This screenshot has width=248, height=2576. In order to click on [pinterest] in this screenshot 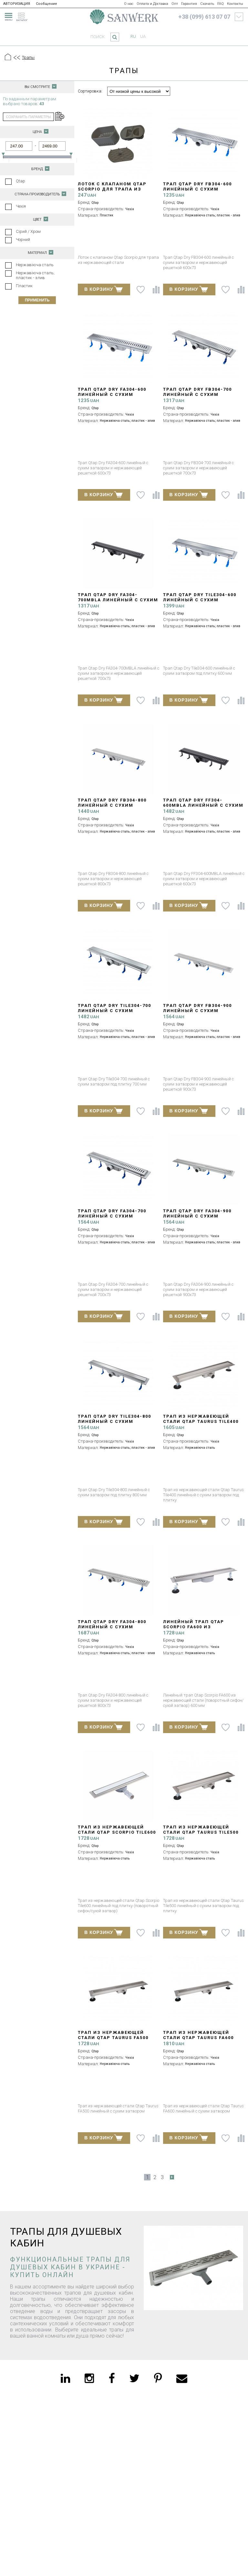, I will do `click(158, 2378)`.